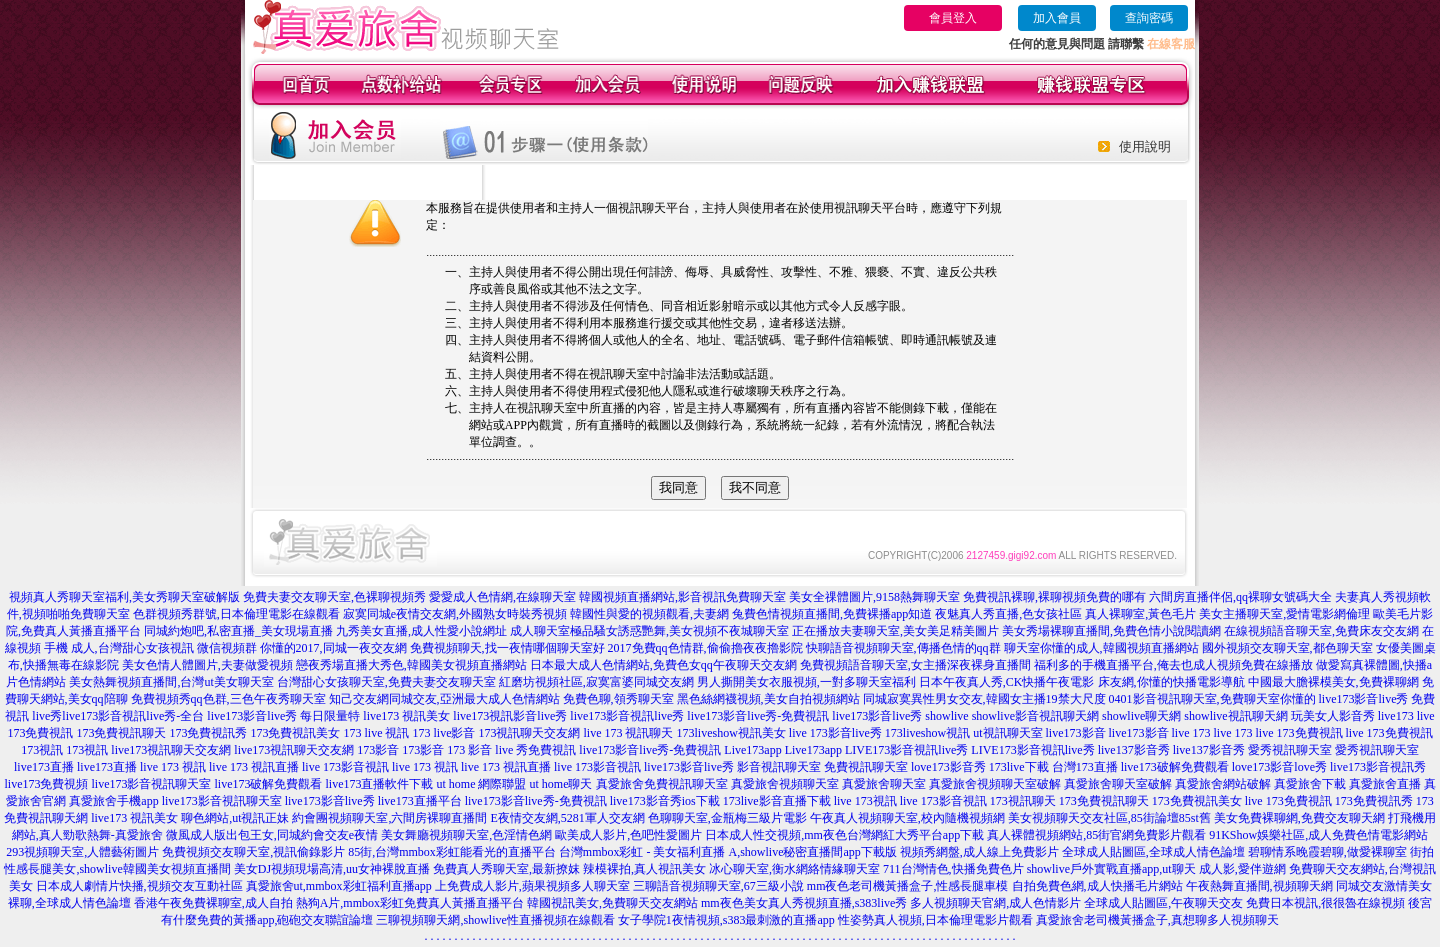  Describe the element at coordinates (139, 886) in the screenshot. I see `日本成人劇情片快播,視頻交友互動社區` at that location.